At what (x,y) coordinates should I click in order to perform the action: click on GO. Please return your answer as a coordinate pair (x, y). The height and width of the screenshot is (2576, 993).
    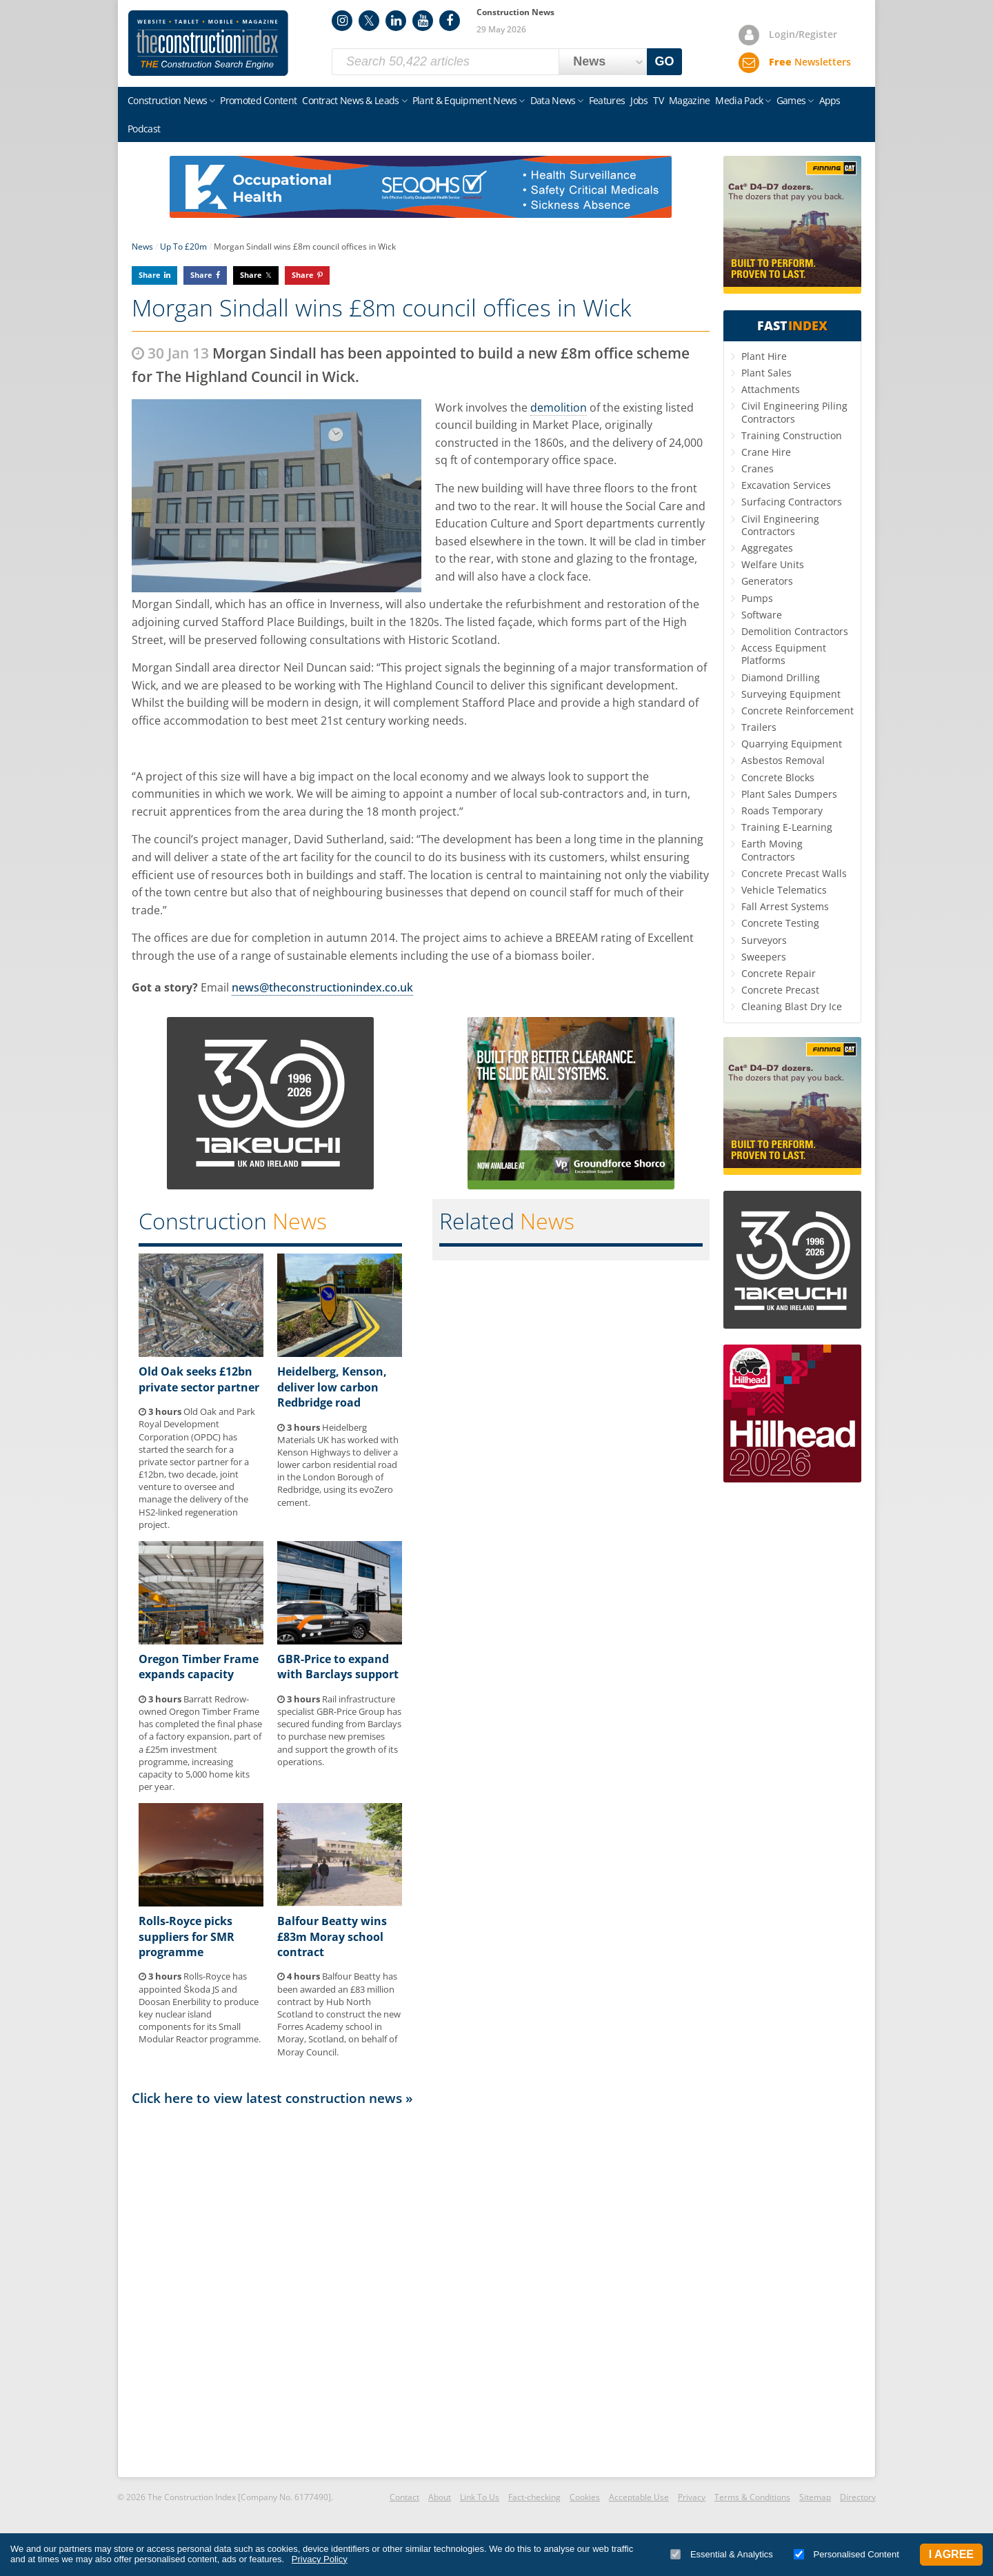
    Looking at the image, I should click on (664, 61).